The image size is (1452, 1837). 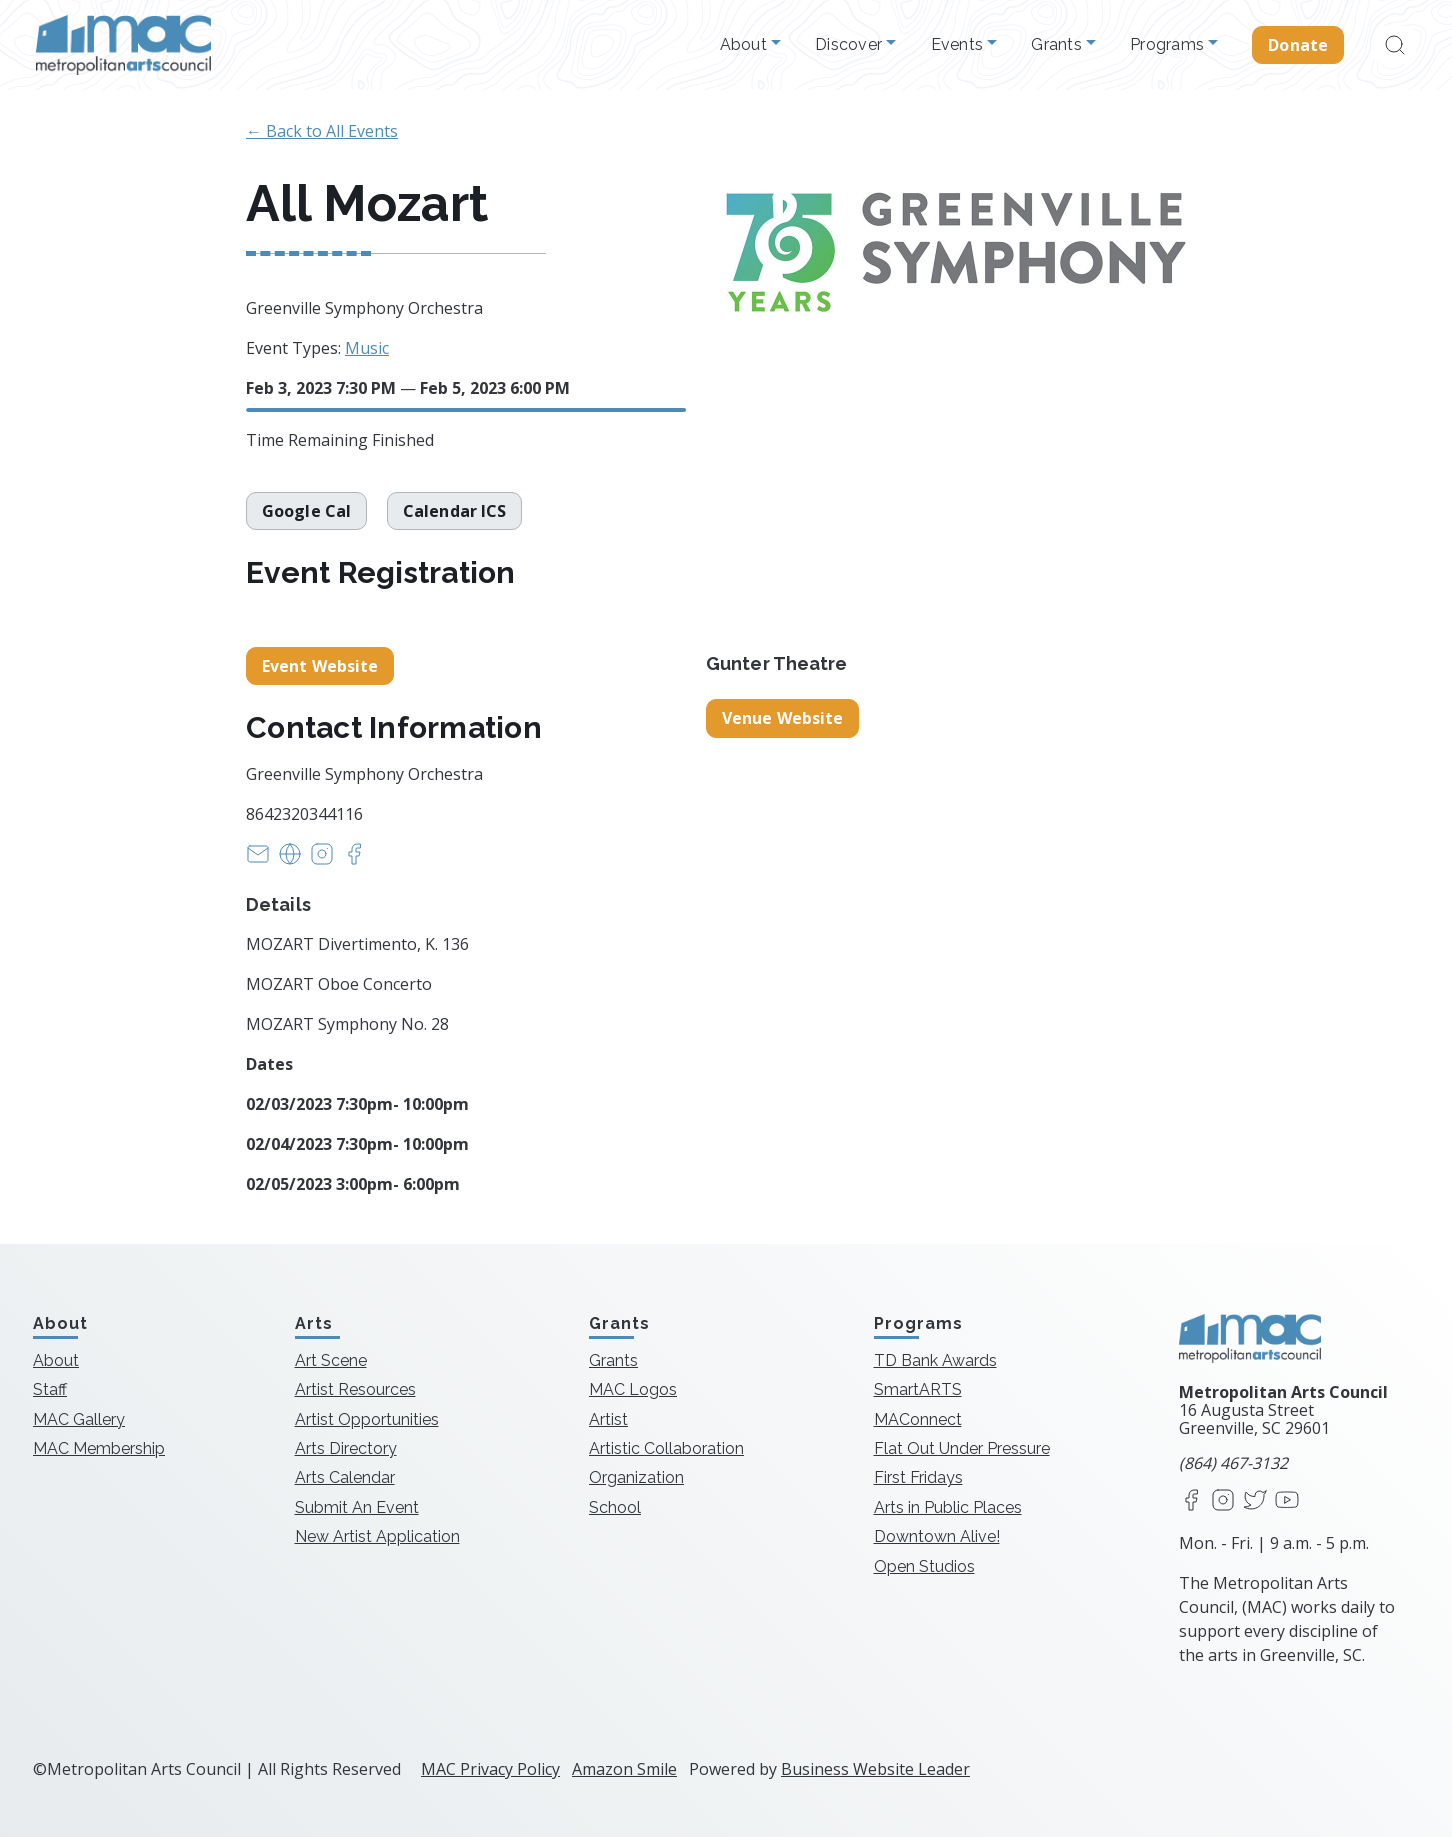 What do you see at coordinates (367, 1419) in the screenshot?
I see `Artist Opportunities` at bounding box center [367, 1419].